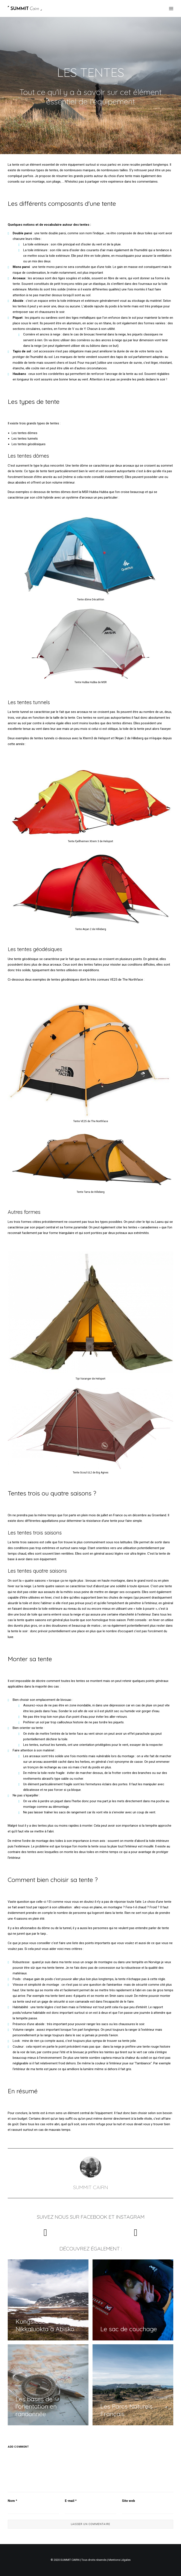 This screenshot has width=181, height=2576. Describe the element at coordinates (25, 8) in the screenshot. I see `[SUMMIT CAIRN]` at that location.